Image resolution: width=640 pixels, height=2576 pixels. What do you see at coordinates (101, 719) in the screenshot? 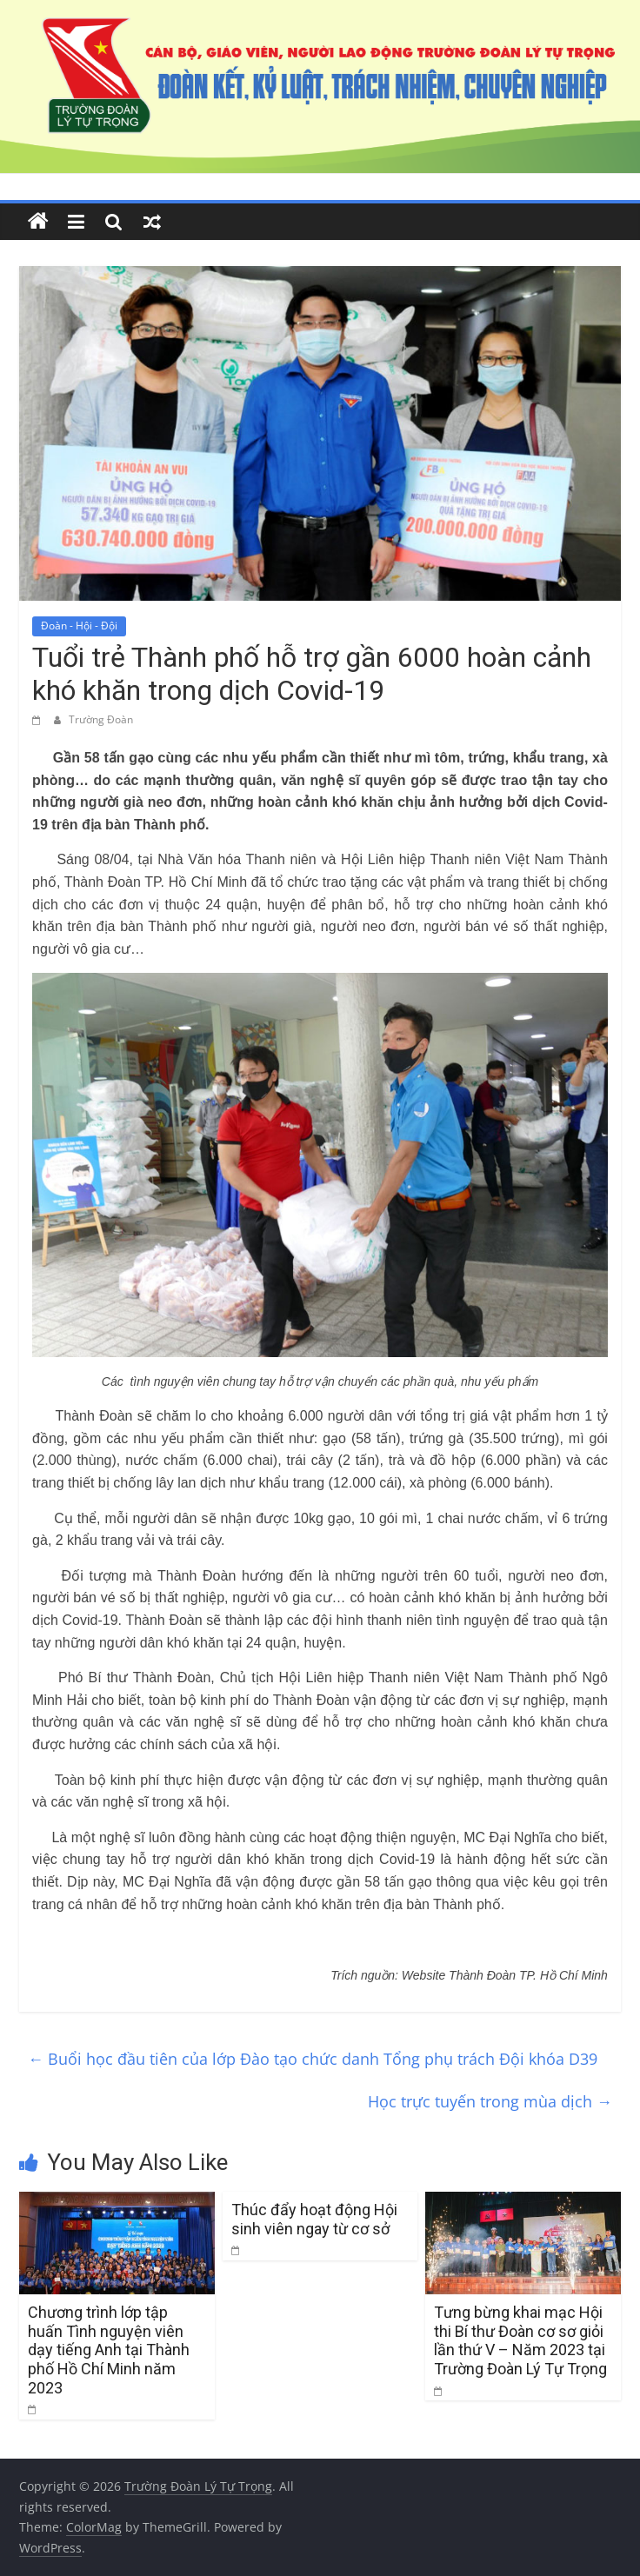
I see `Trường Đoàn` at bounding box center [101, 719].